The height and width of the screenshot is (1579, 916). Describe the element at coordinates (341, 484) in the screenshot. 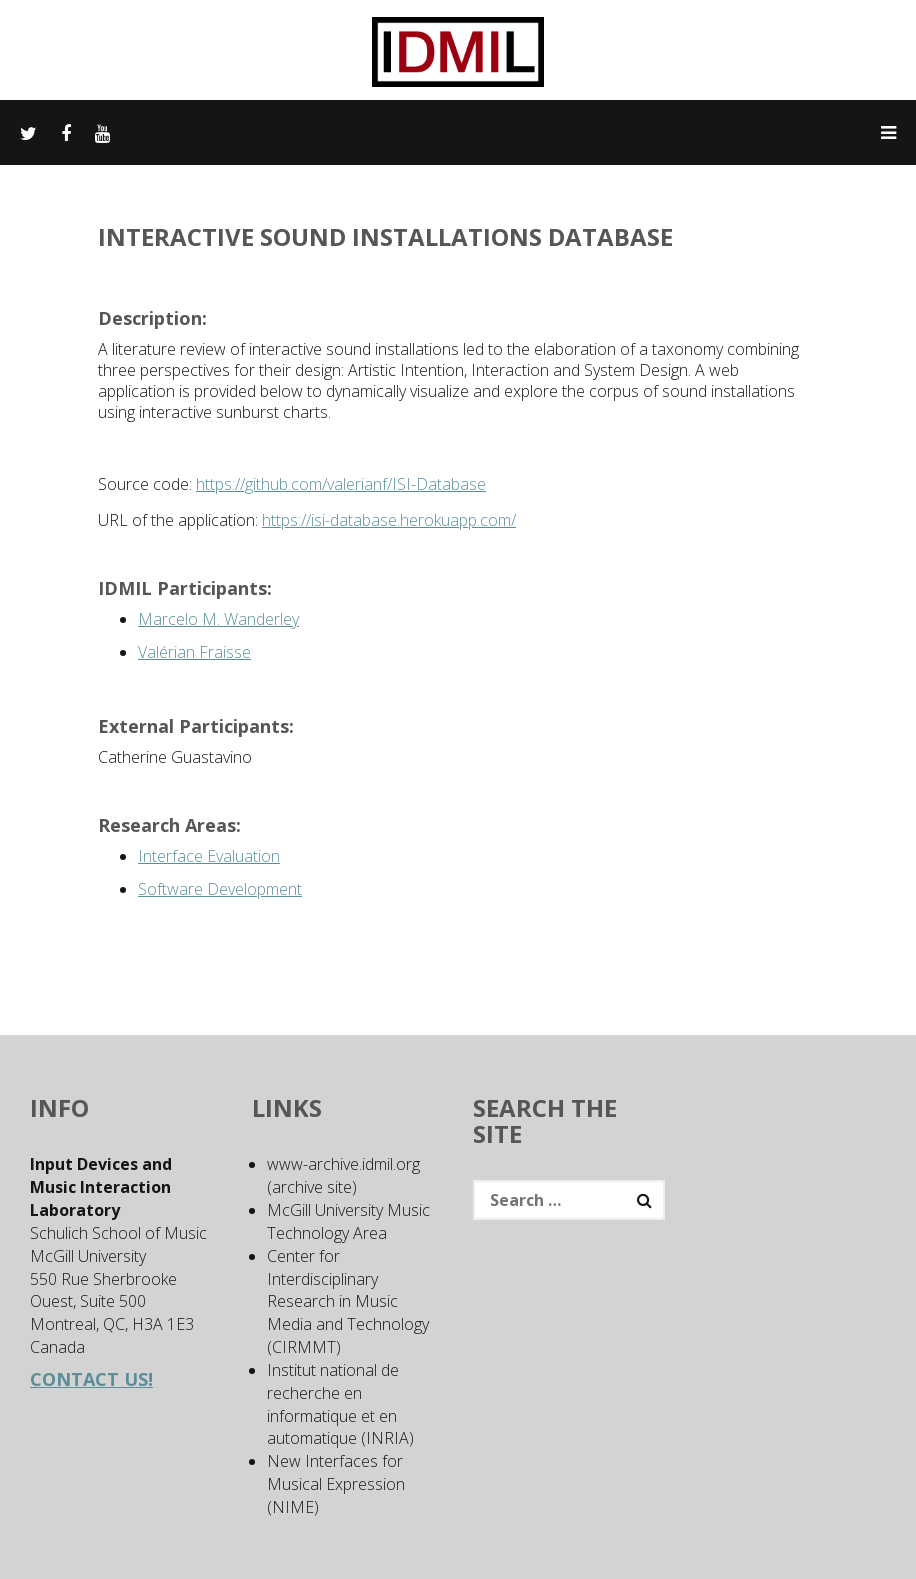

I see `https://github.com/valerianf/ISI-Database` at that location.